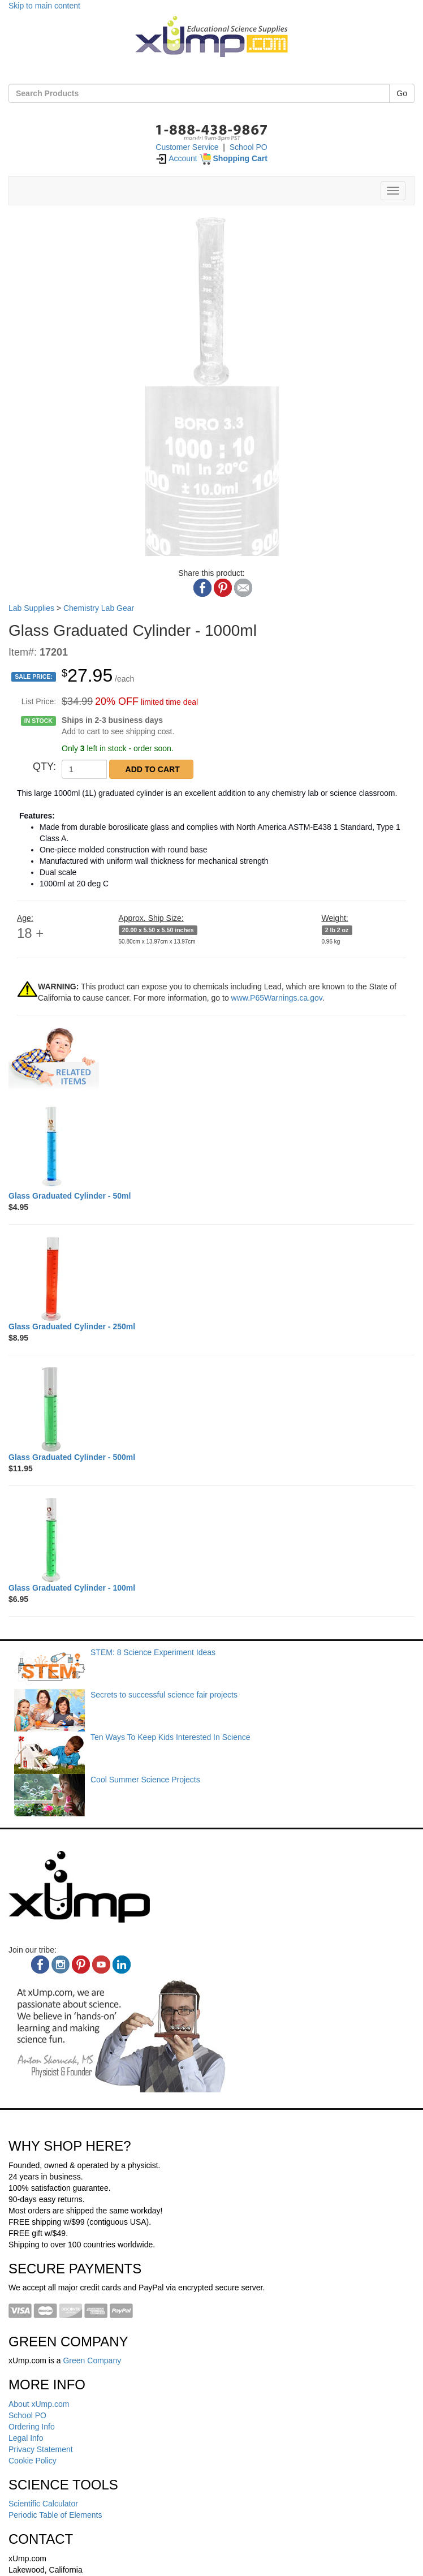 The width and height of the screenshot is (423, 2576). Describe the element at coordinates (31, 2426) in the screenshot. I see `Ordering Info` at that location.